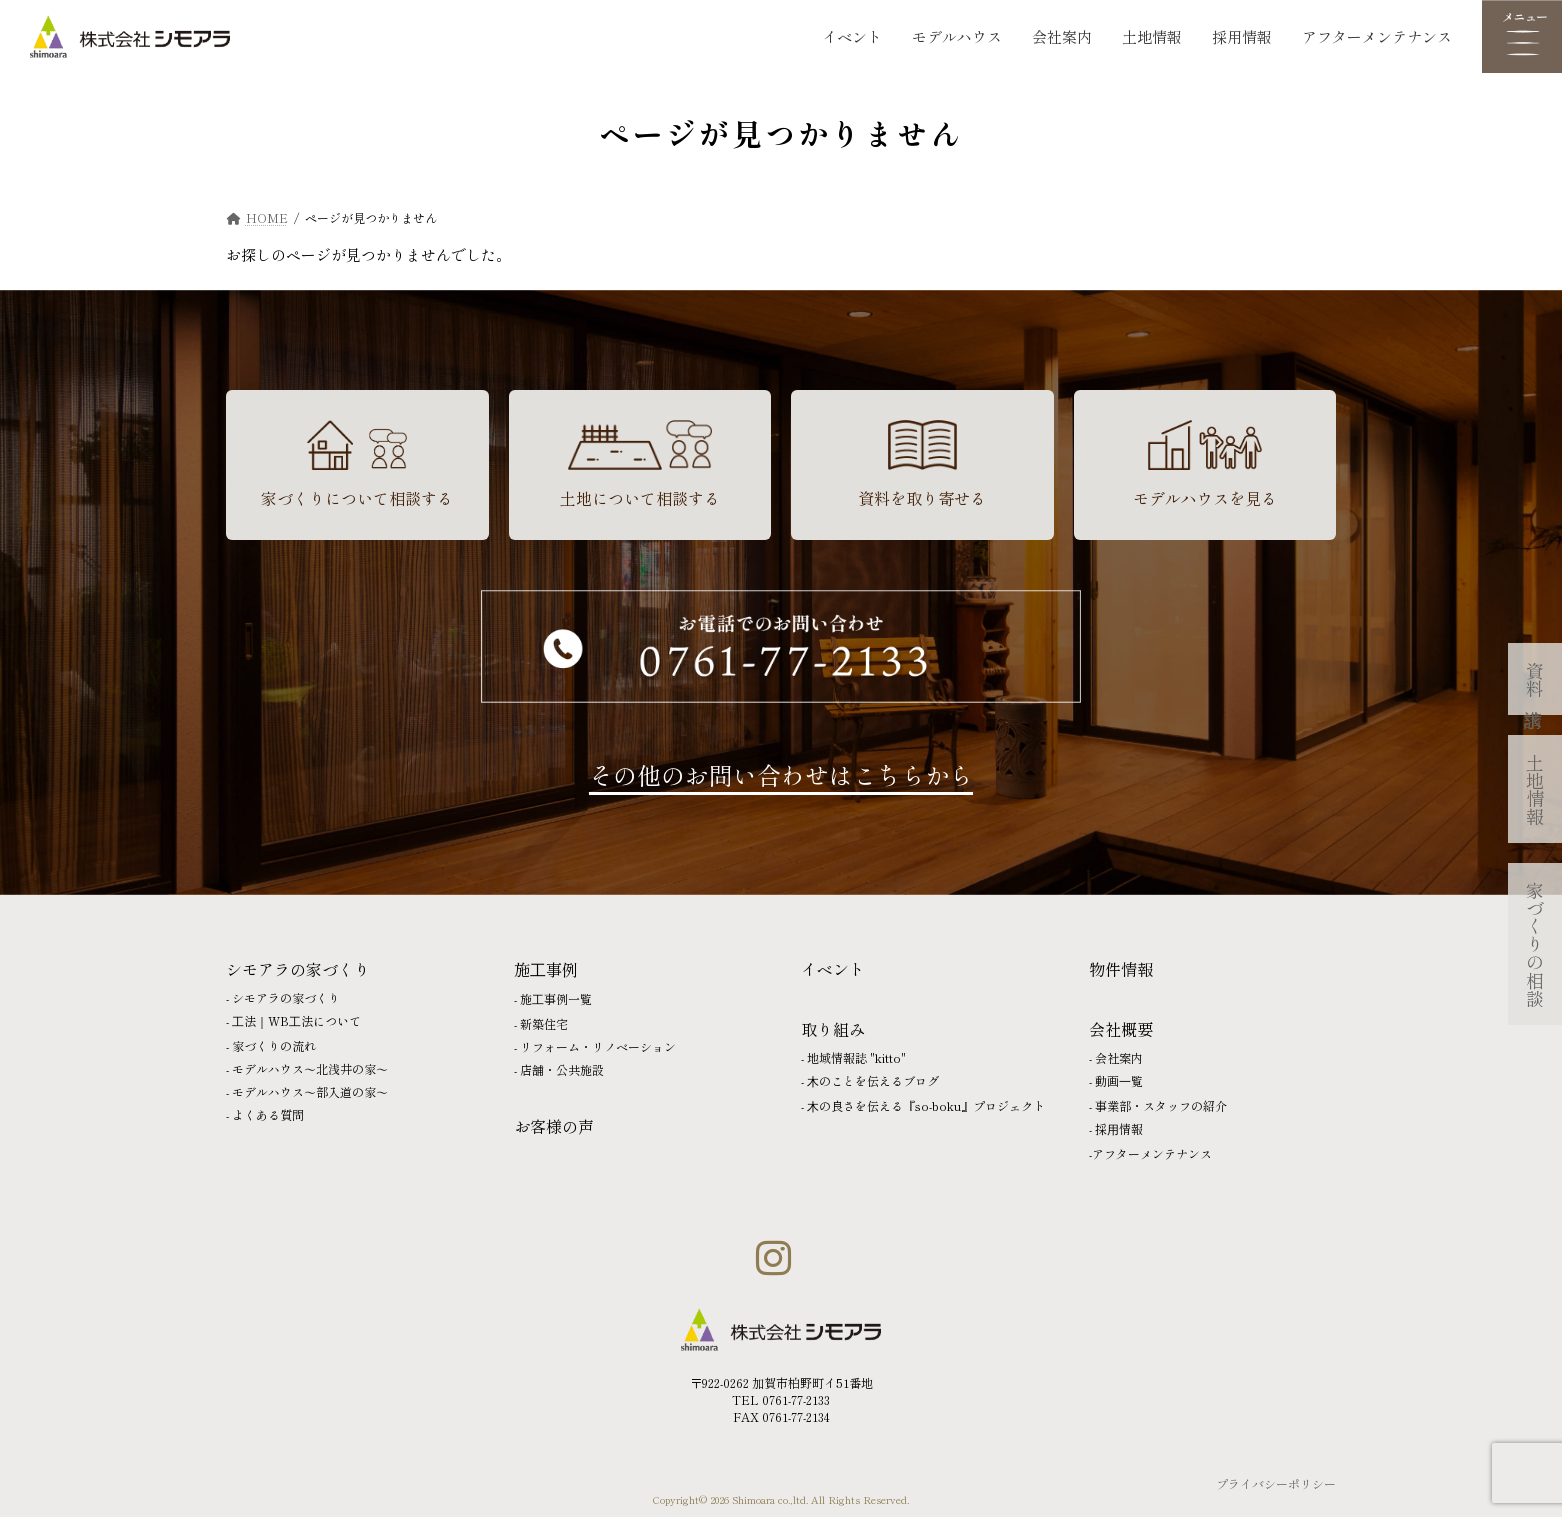 This screenshot has width=1562, height=1517. Describe the element at coordinates (310, 1068) in the screenshot. I see `モデルハウス〜北浅井の家〜` at that location.